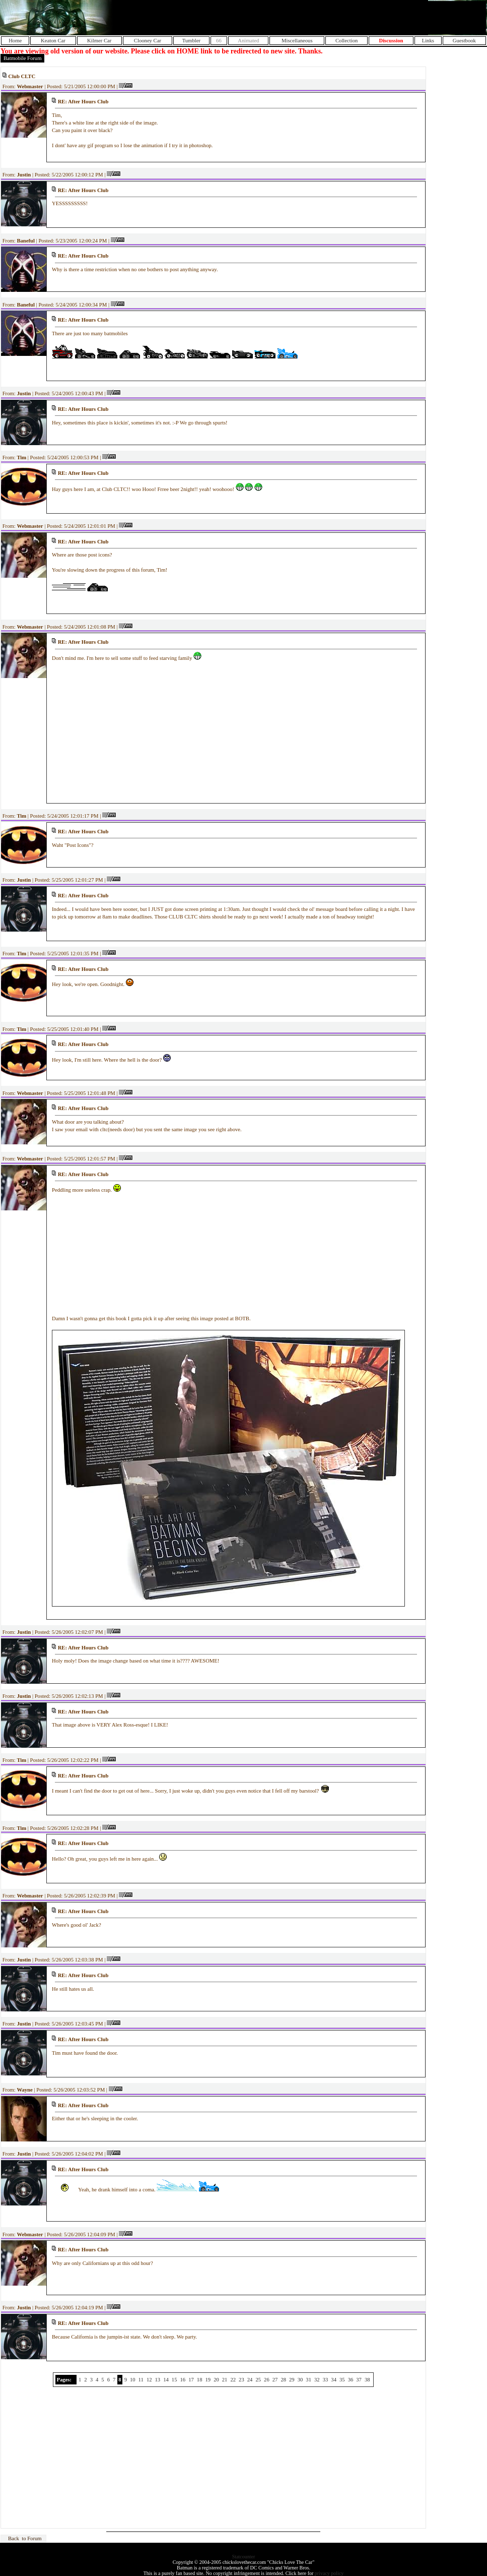 The width and height of the screenshot is (487, 2576). What do you see at coordinates (53, 40) in the screenshot?
I see `Keaton Car` at bounding box center [53, 40].